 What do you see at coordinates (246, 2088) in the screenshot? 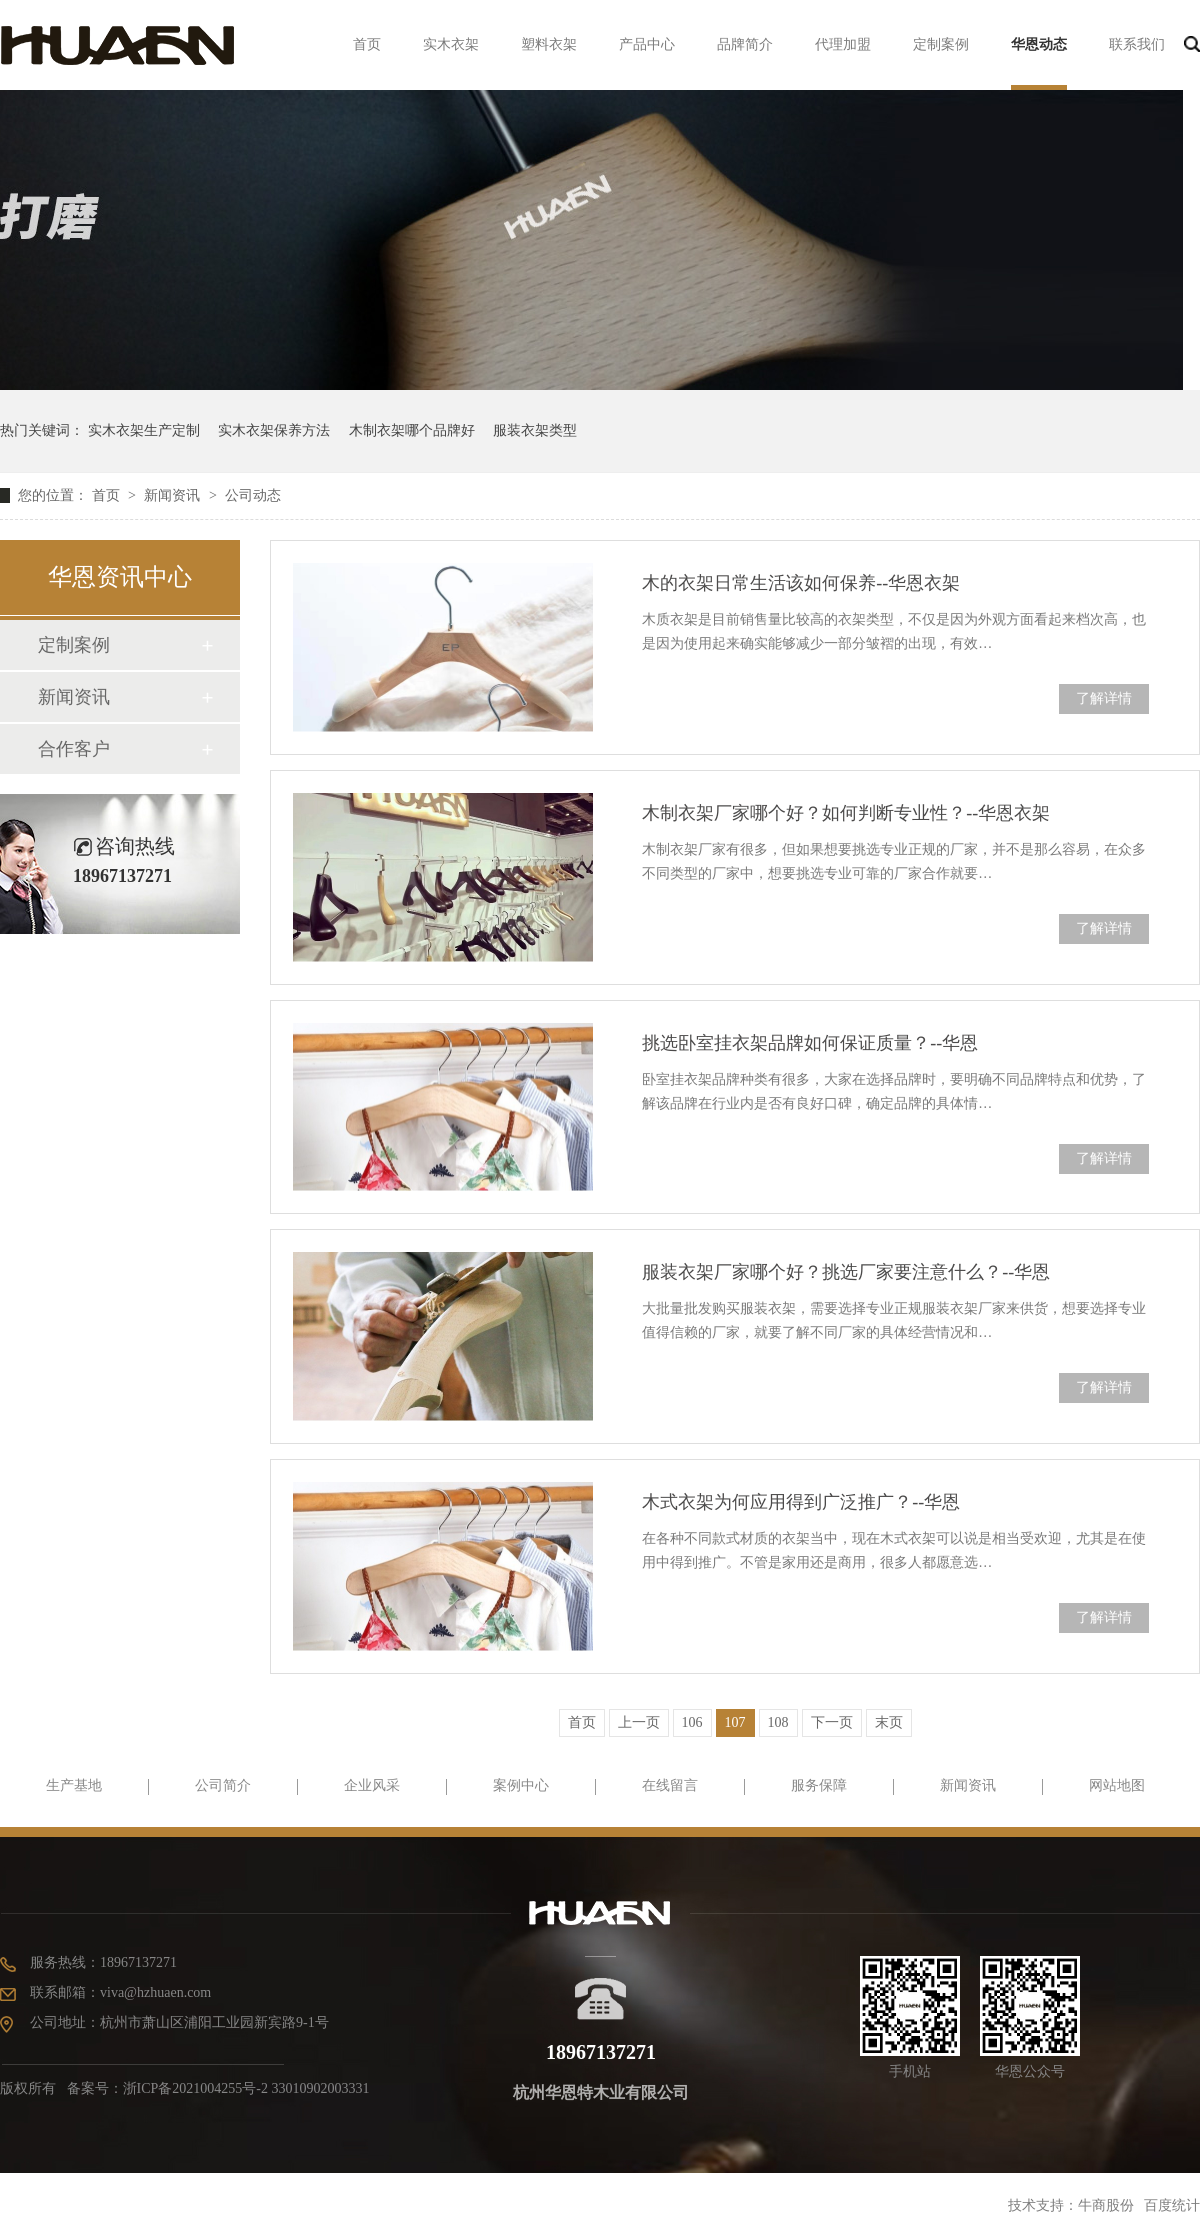
I see `浙ICP备2021004255号-2 33010902003331` at bounding box center [246, 2088].